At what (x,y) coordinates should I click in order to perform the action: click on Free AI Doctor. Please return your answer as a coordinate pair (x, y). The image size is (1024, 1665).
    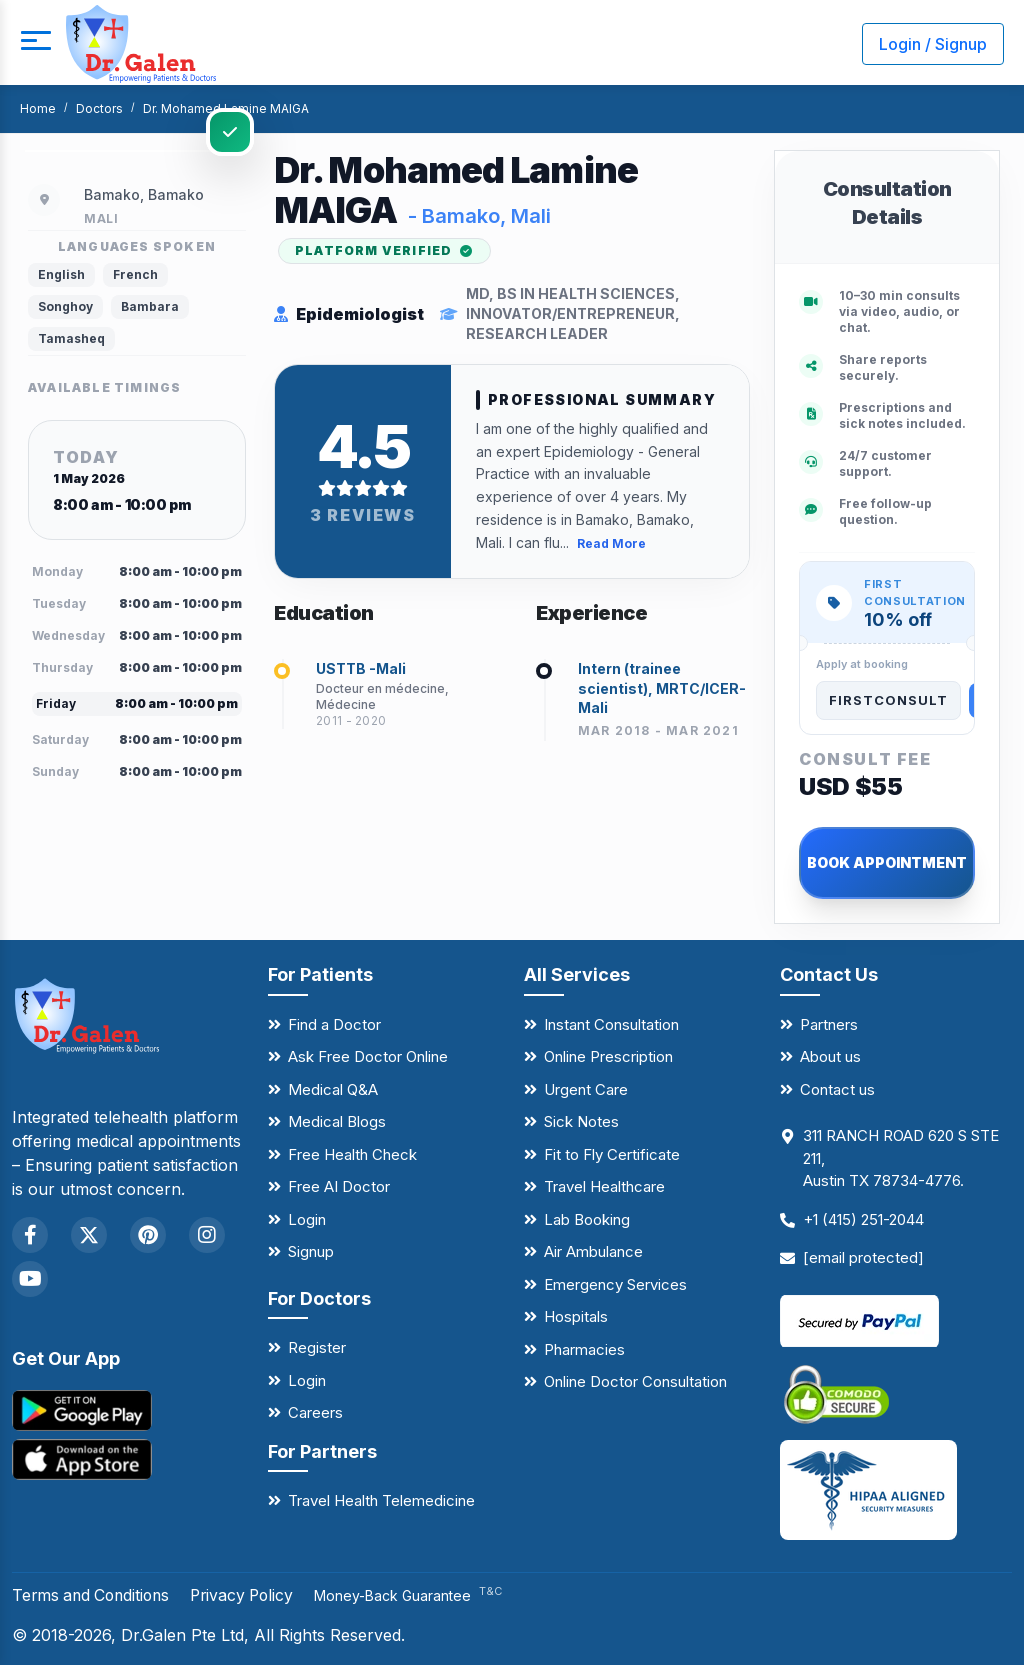
    Looking at the image, I should click on (339, 1186).